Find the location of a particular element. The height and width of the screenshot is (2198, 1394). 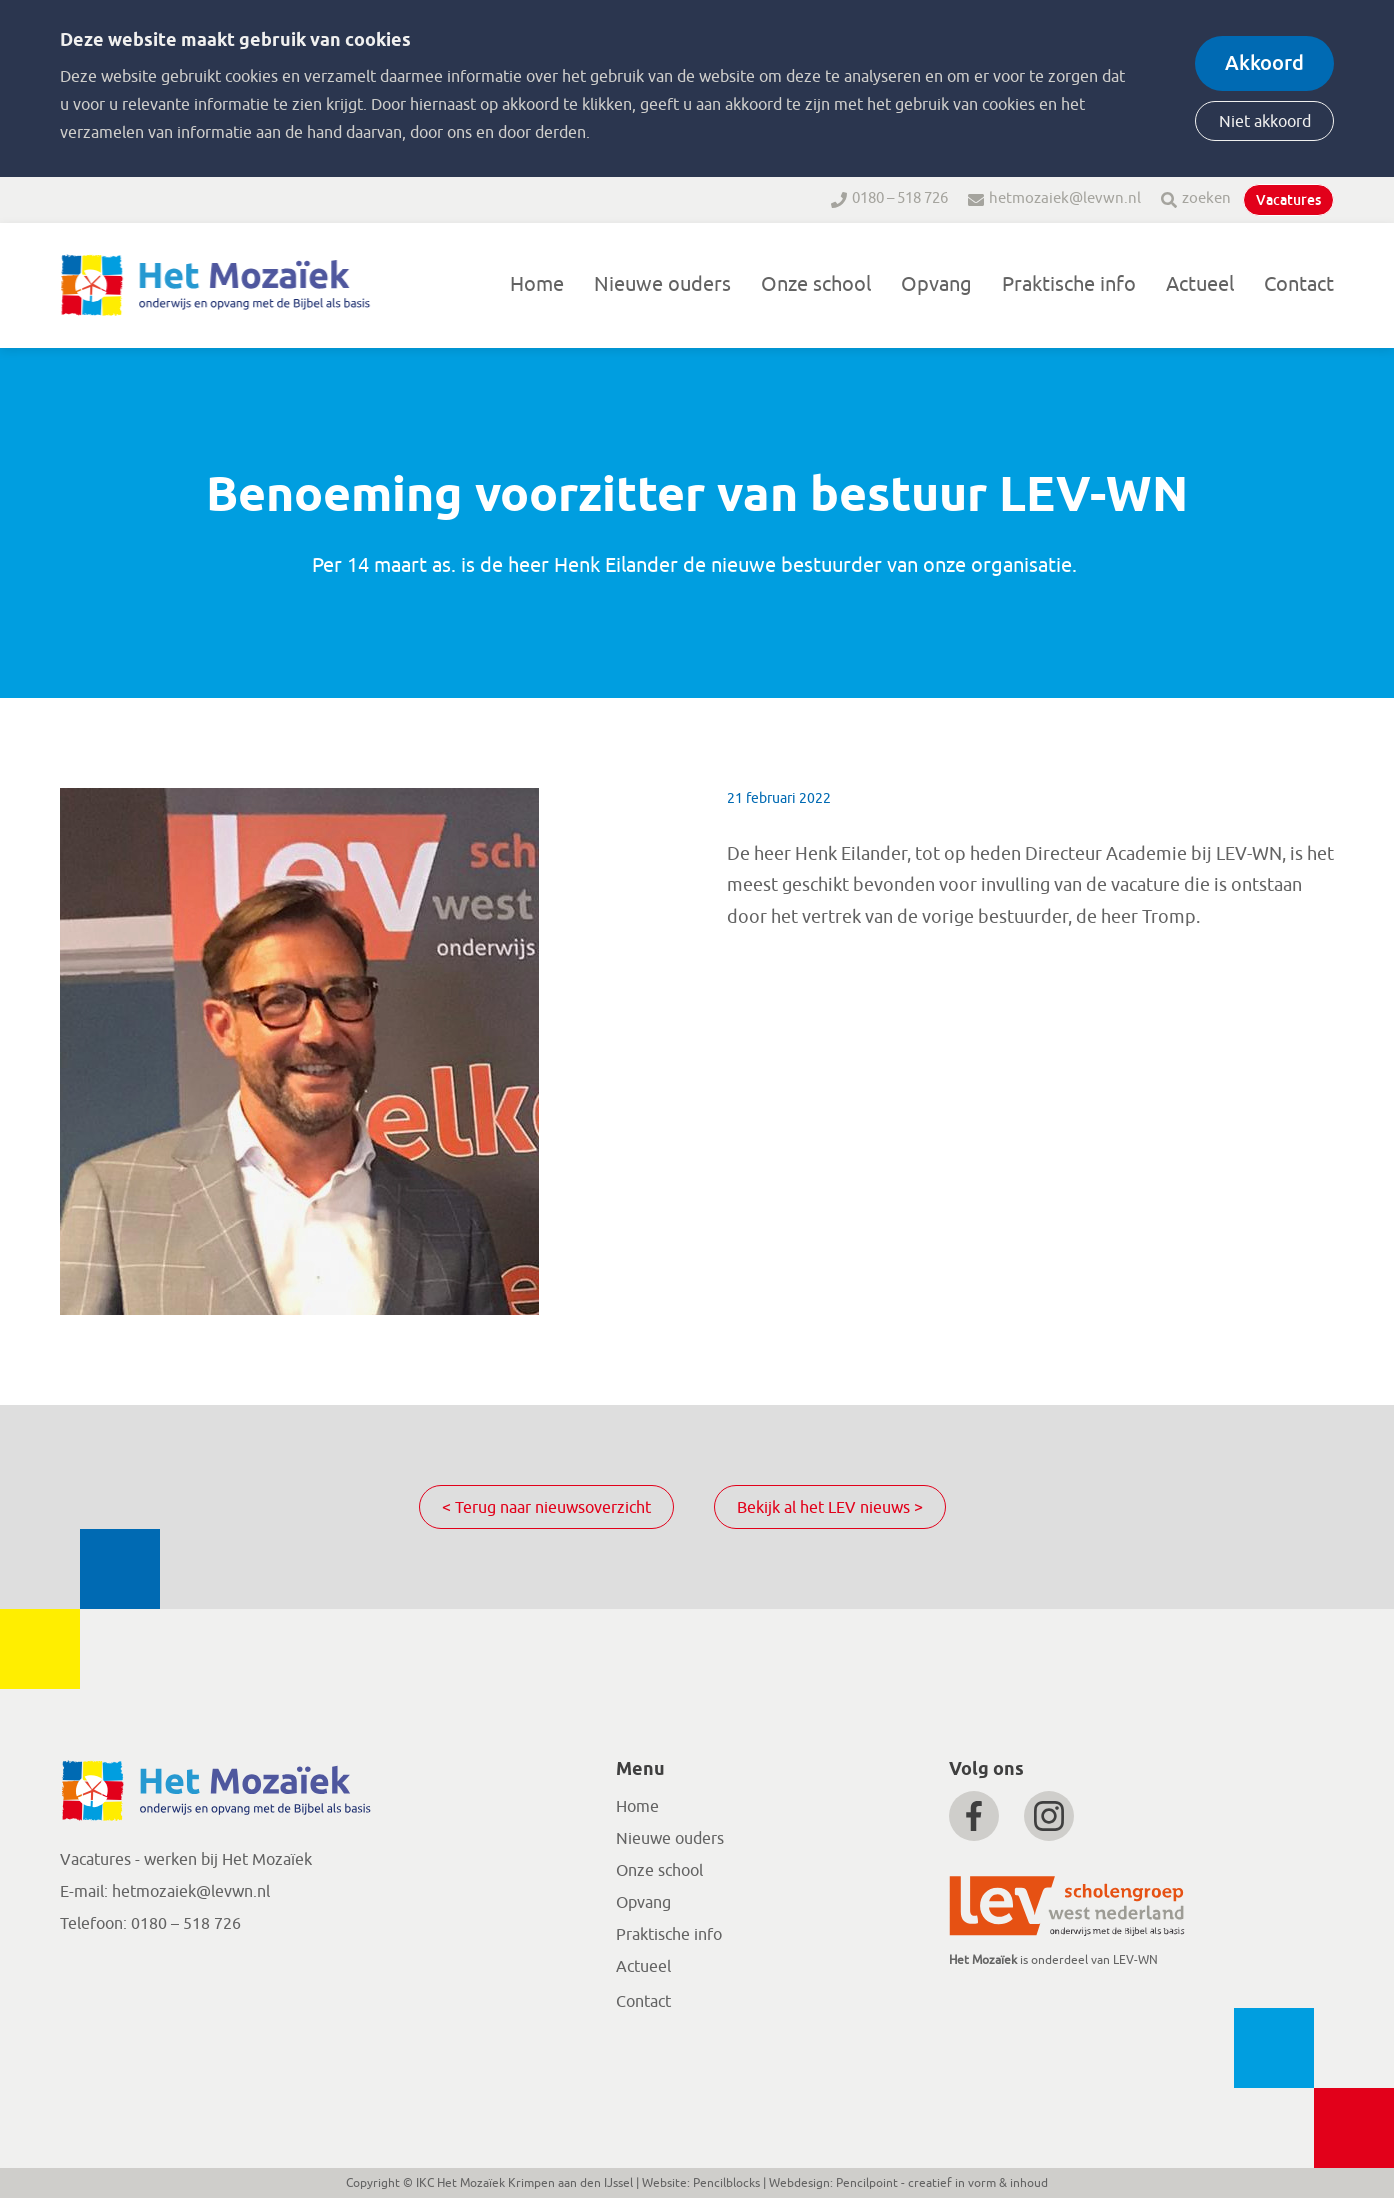

hetmozaiek@levwn.nl is located at coordinates (1065, 198).